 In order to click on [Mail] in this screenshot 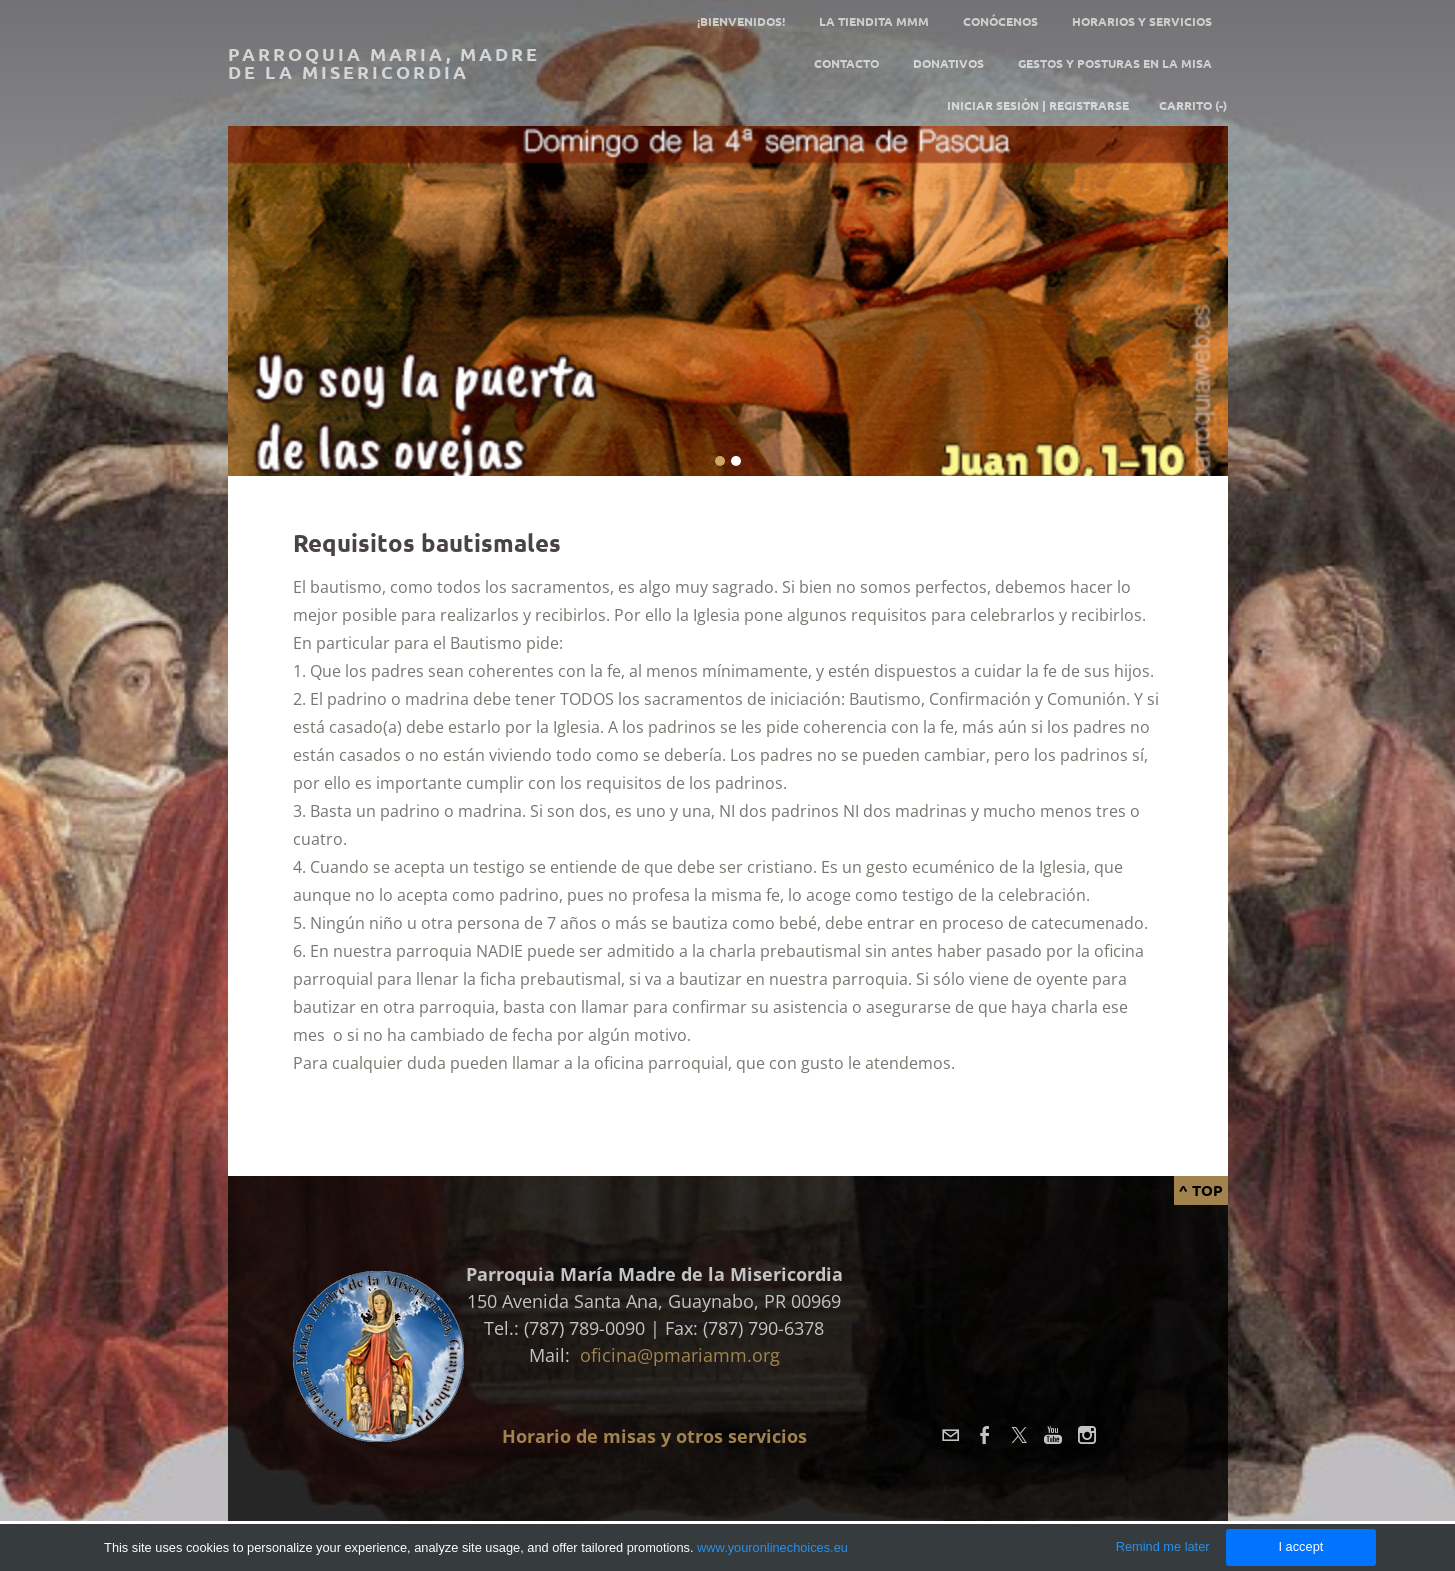, I will do `click(951, 1435)`.